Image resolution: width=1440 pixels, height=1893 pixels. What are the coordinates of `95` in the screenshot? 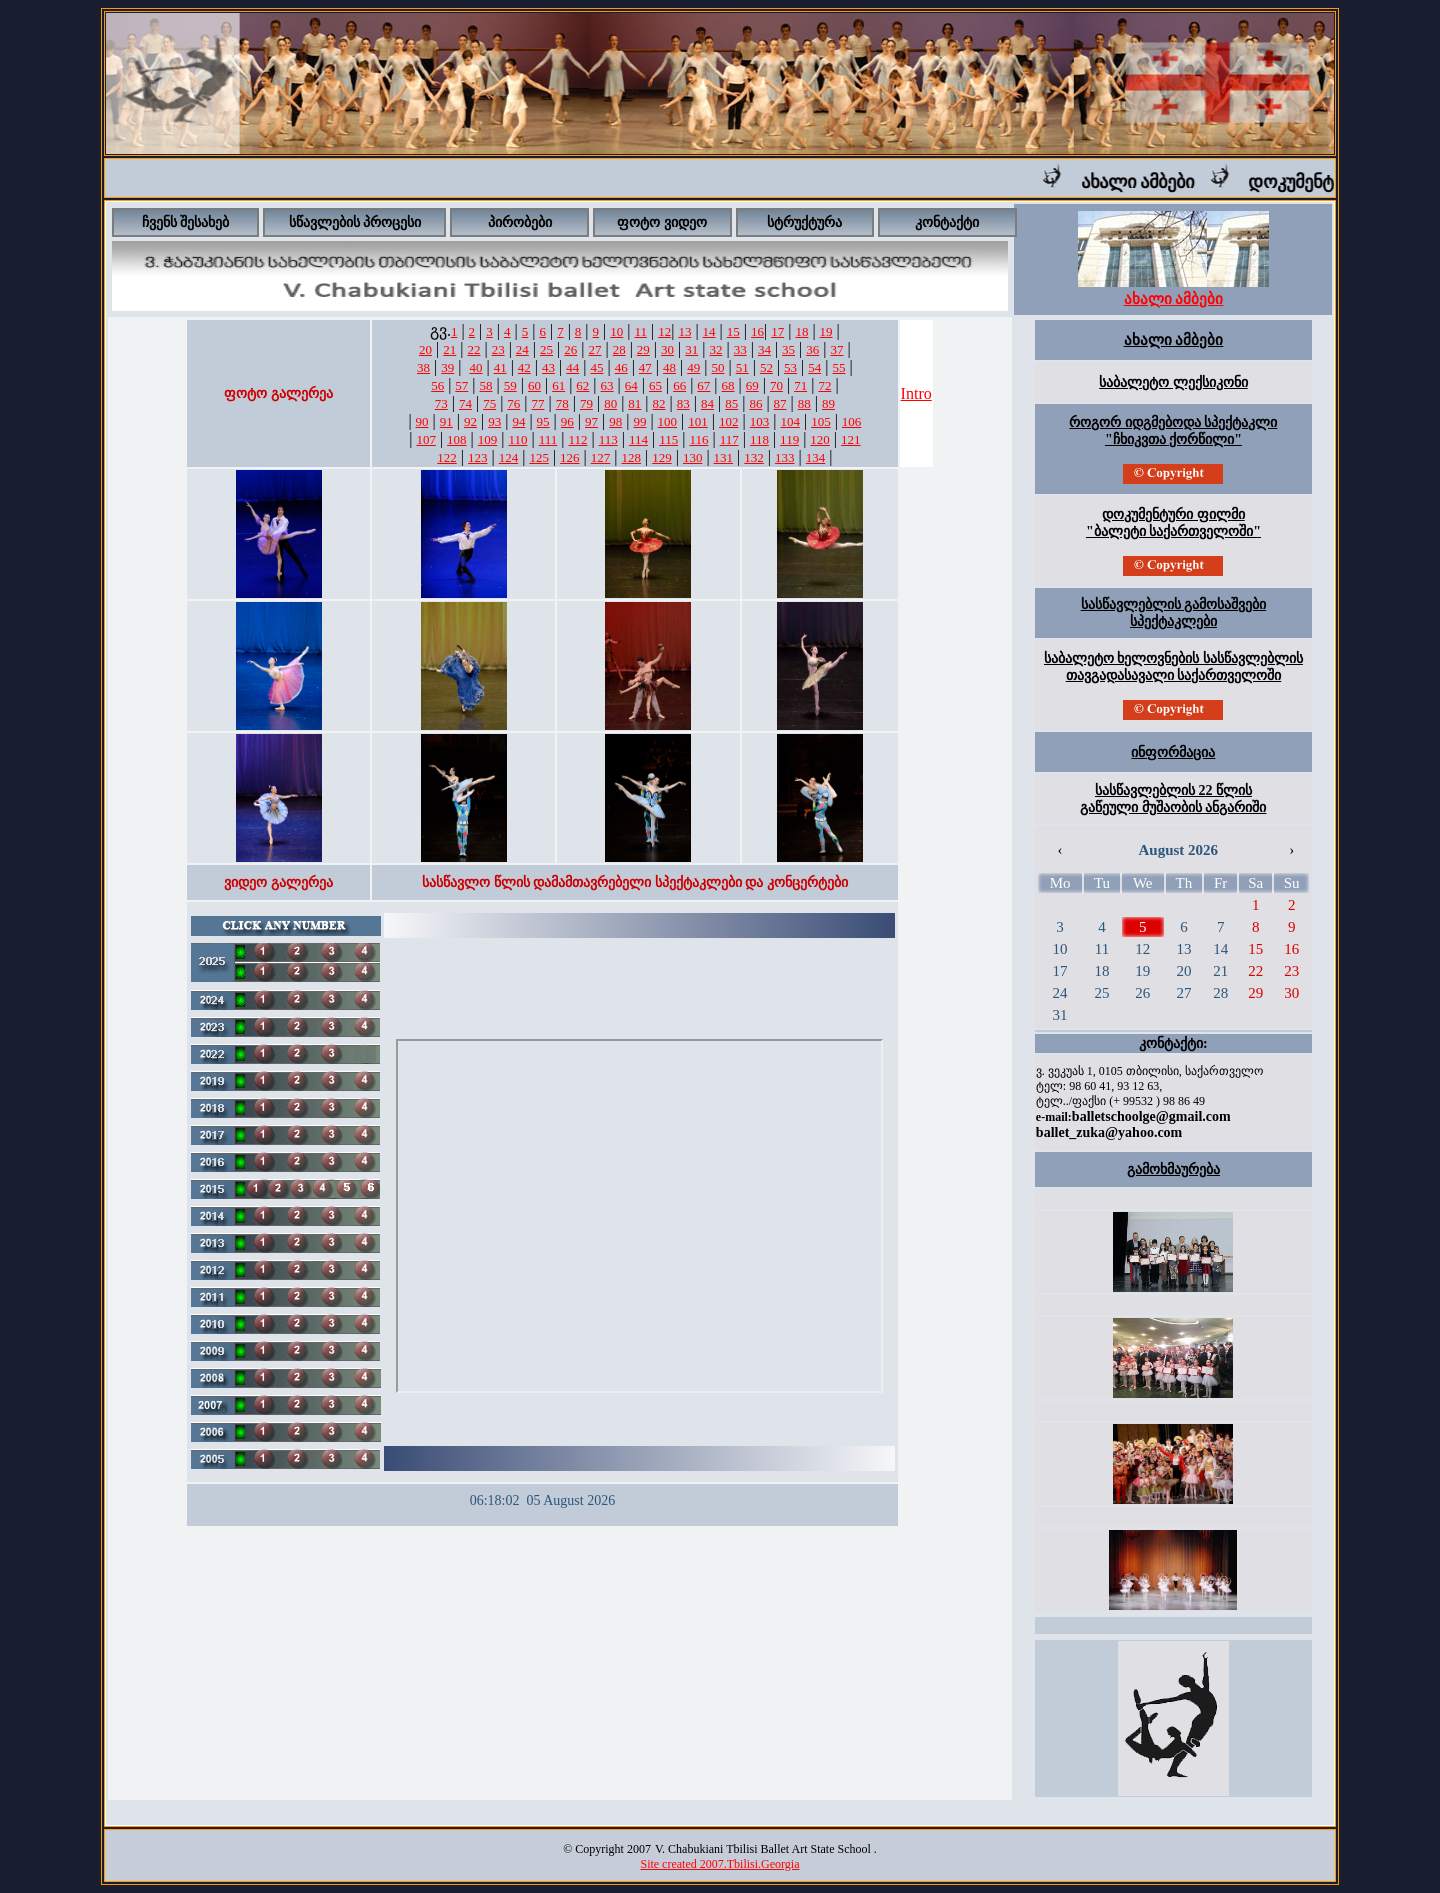 It's located at (543, 421).